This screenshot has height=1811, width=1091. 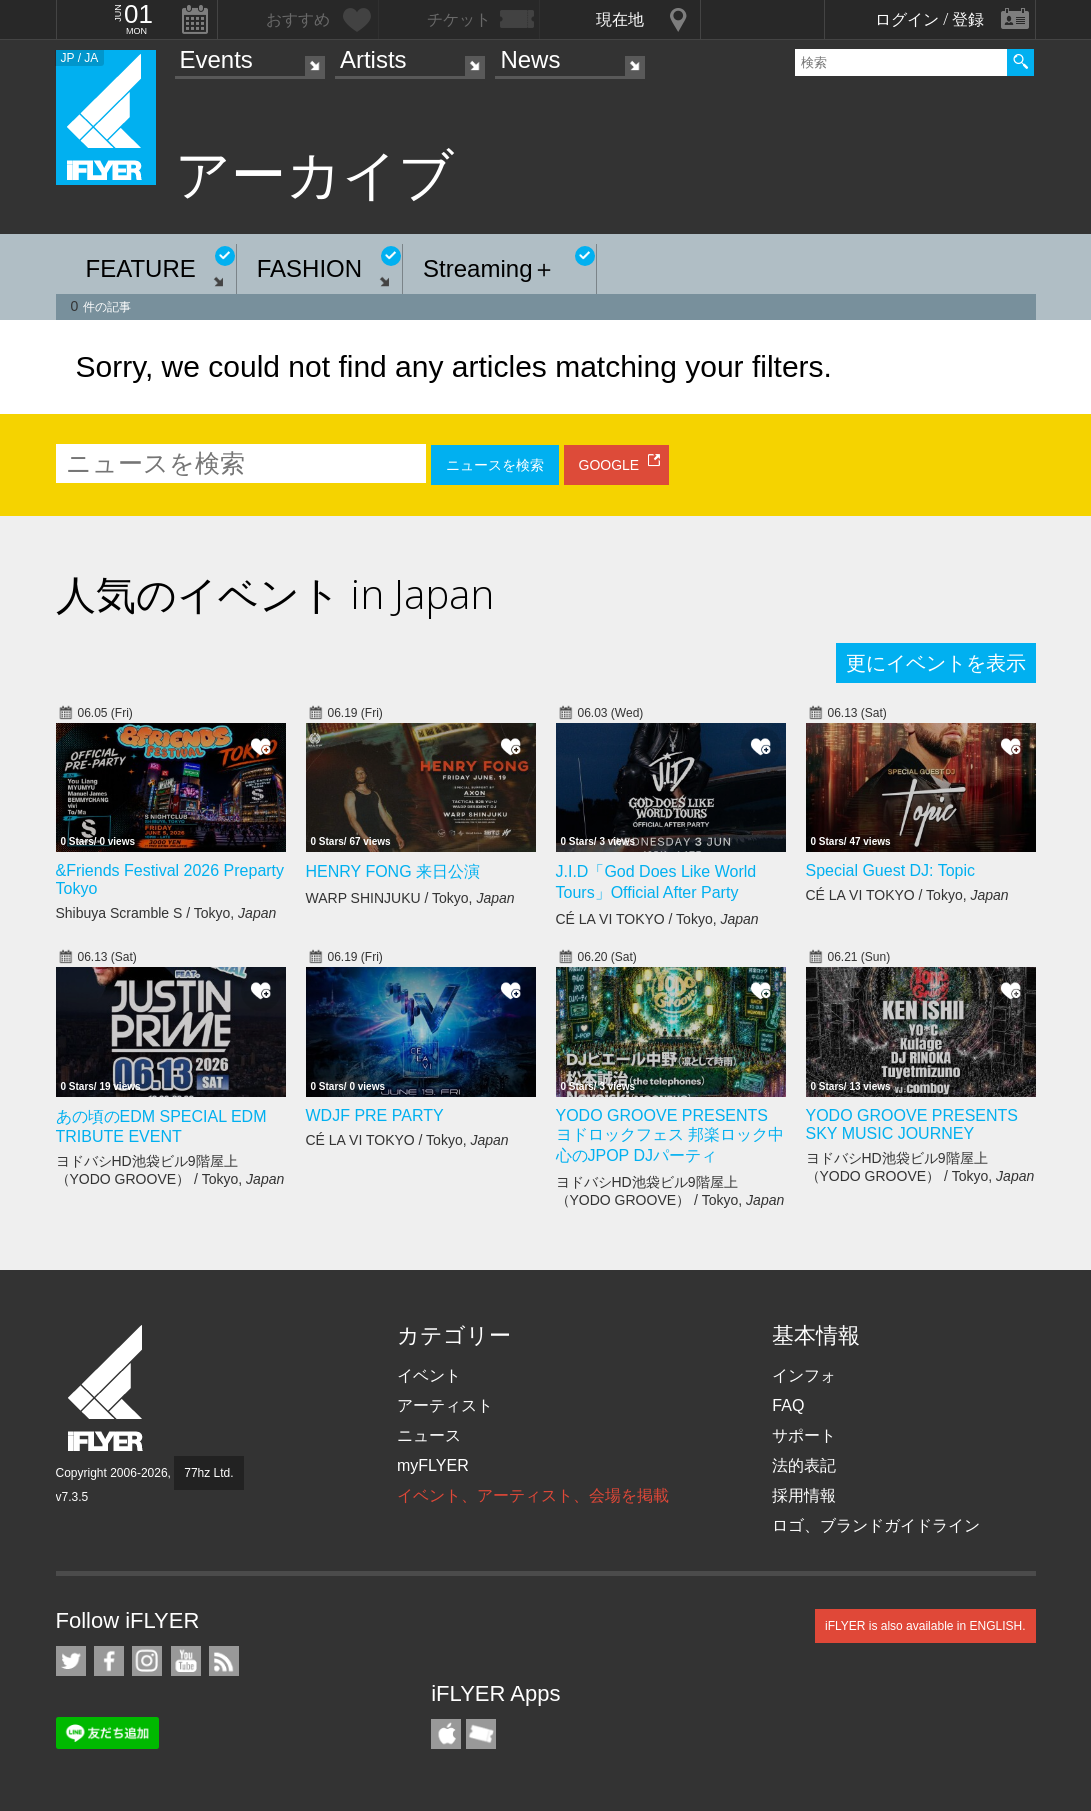 What do you see at coordinates (429, 1435) in the screenshot?
I see `ニュース` at bounding box center [429, 1435].